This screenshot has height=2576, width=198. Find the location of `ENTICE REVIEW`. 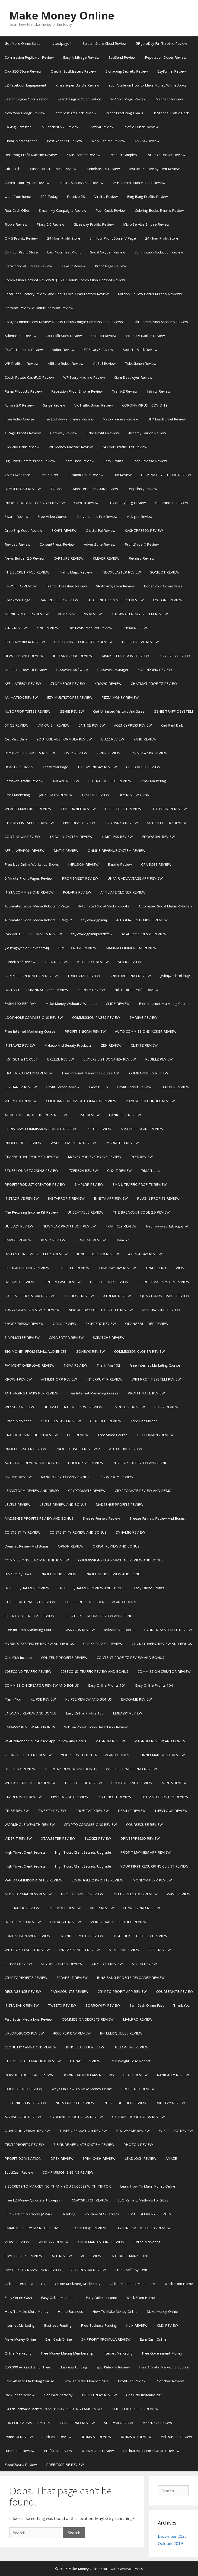

ENTICE REVIEW is located at coordinates (92, 725).